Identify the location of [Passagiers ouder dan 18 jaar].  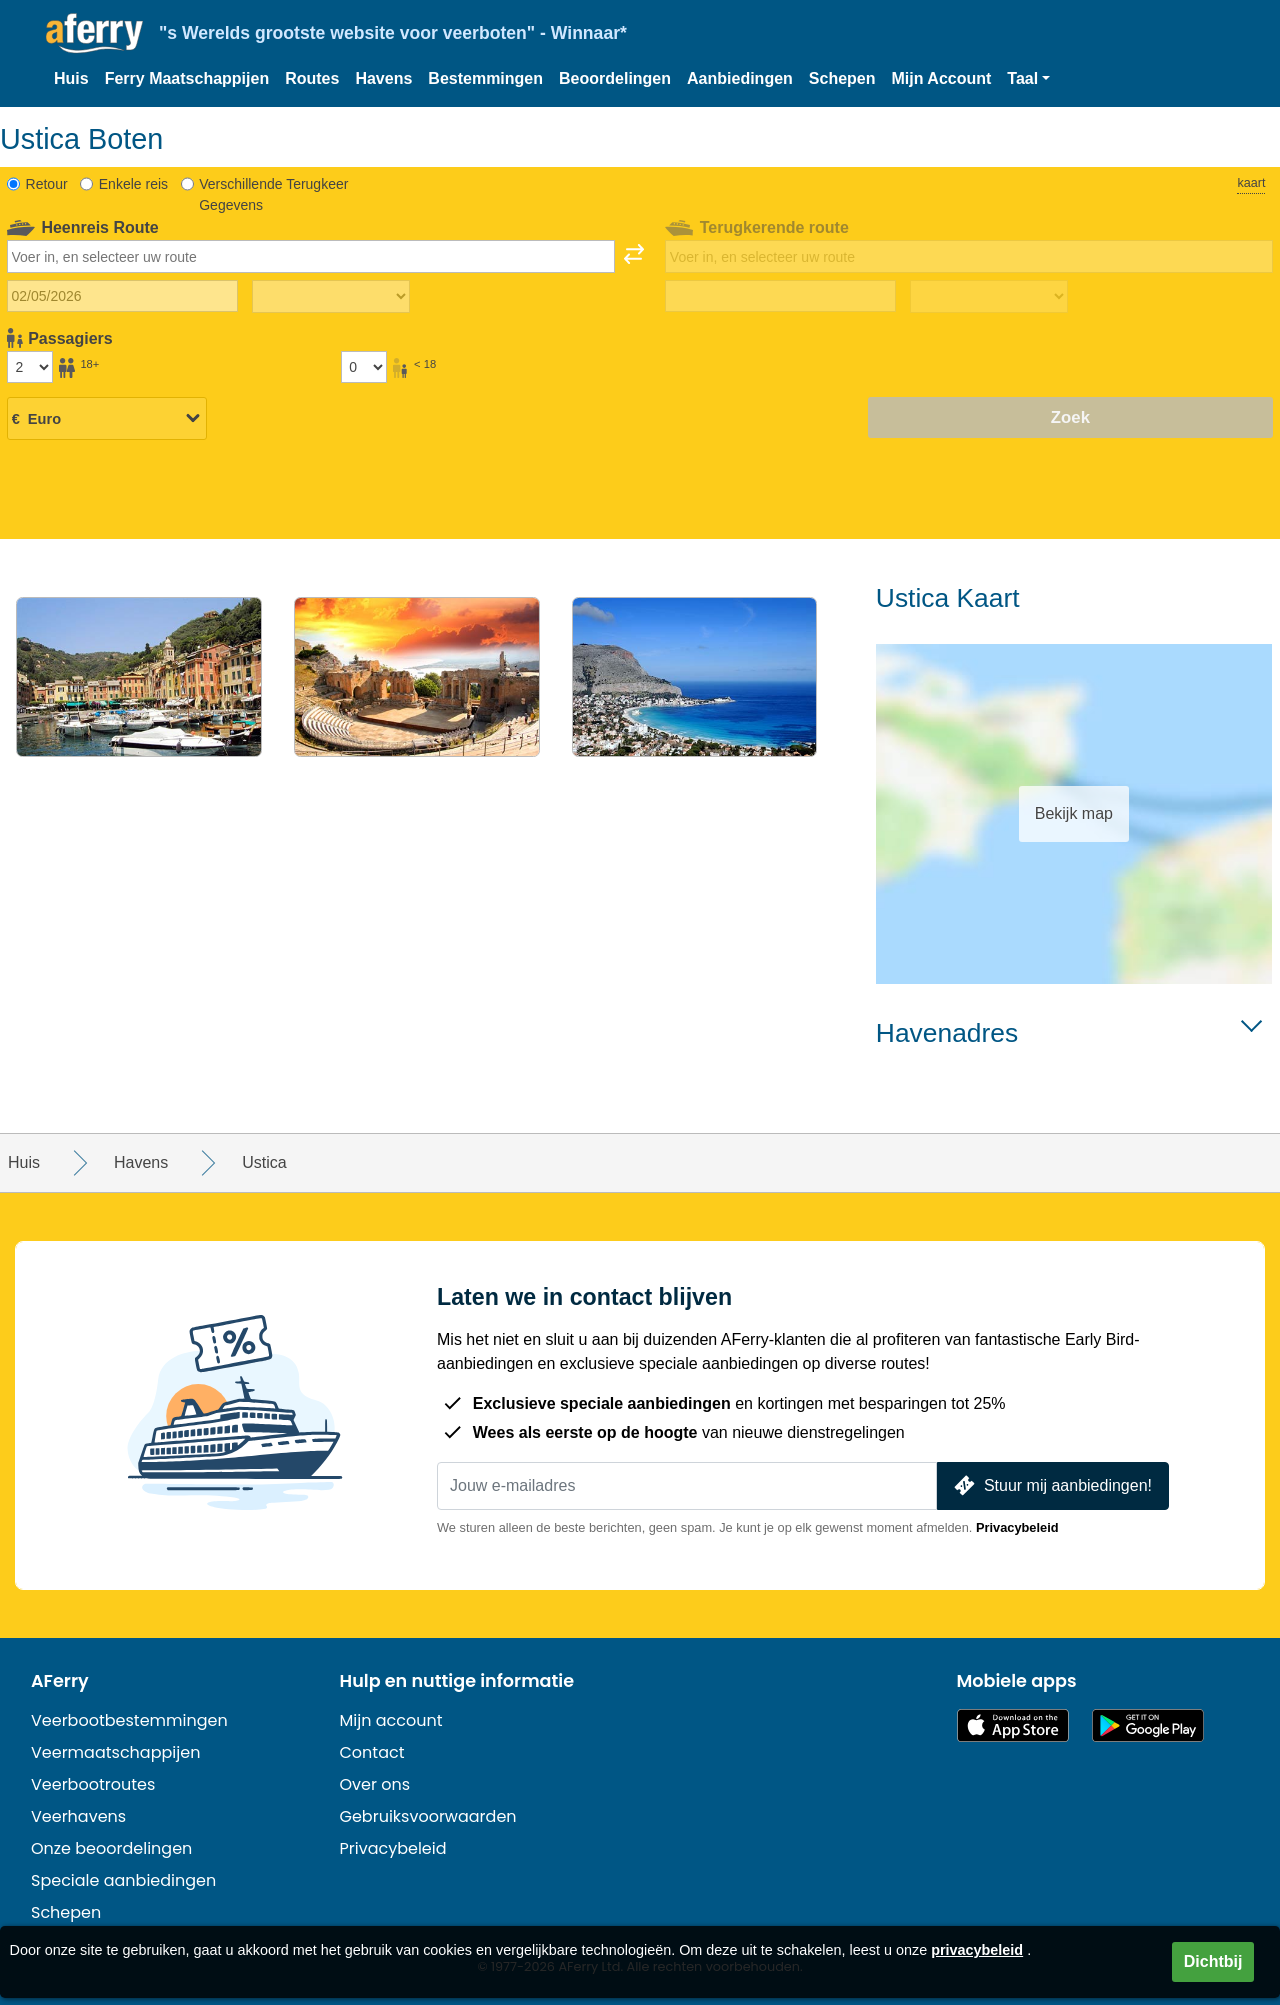
(30, 367).